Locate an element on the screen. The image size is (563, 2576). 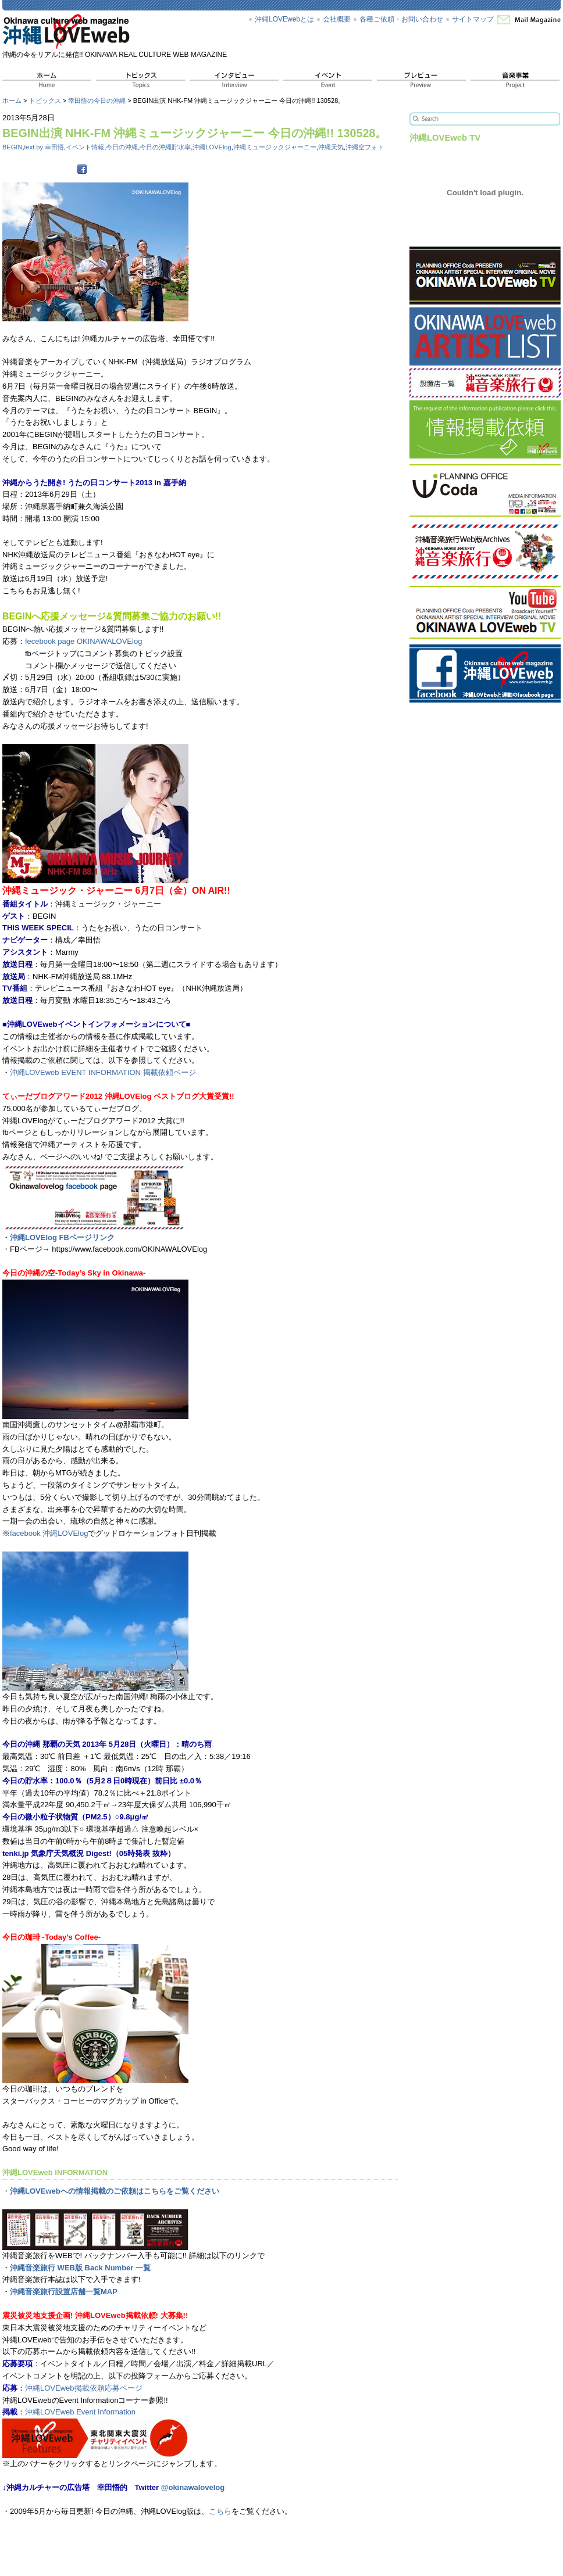
沖縄LOVEweb EVENT INFORMATION 掲載依頼ページ is located at coordinates (103, 1072).